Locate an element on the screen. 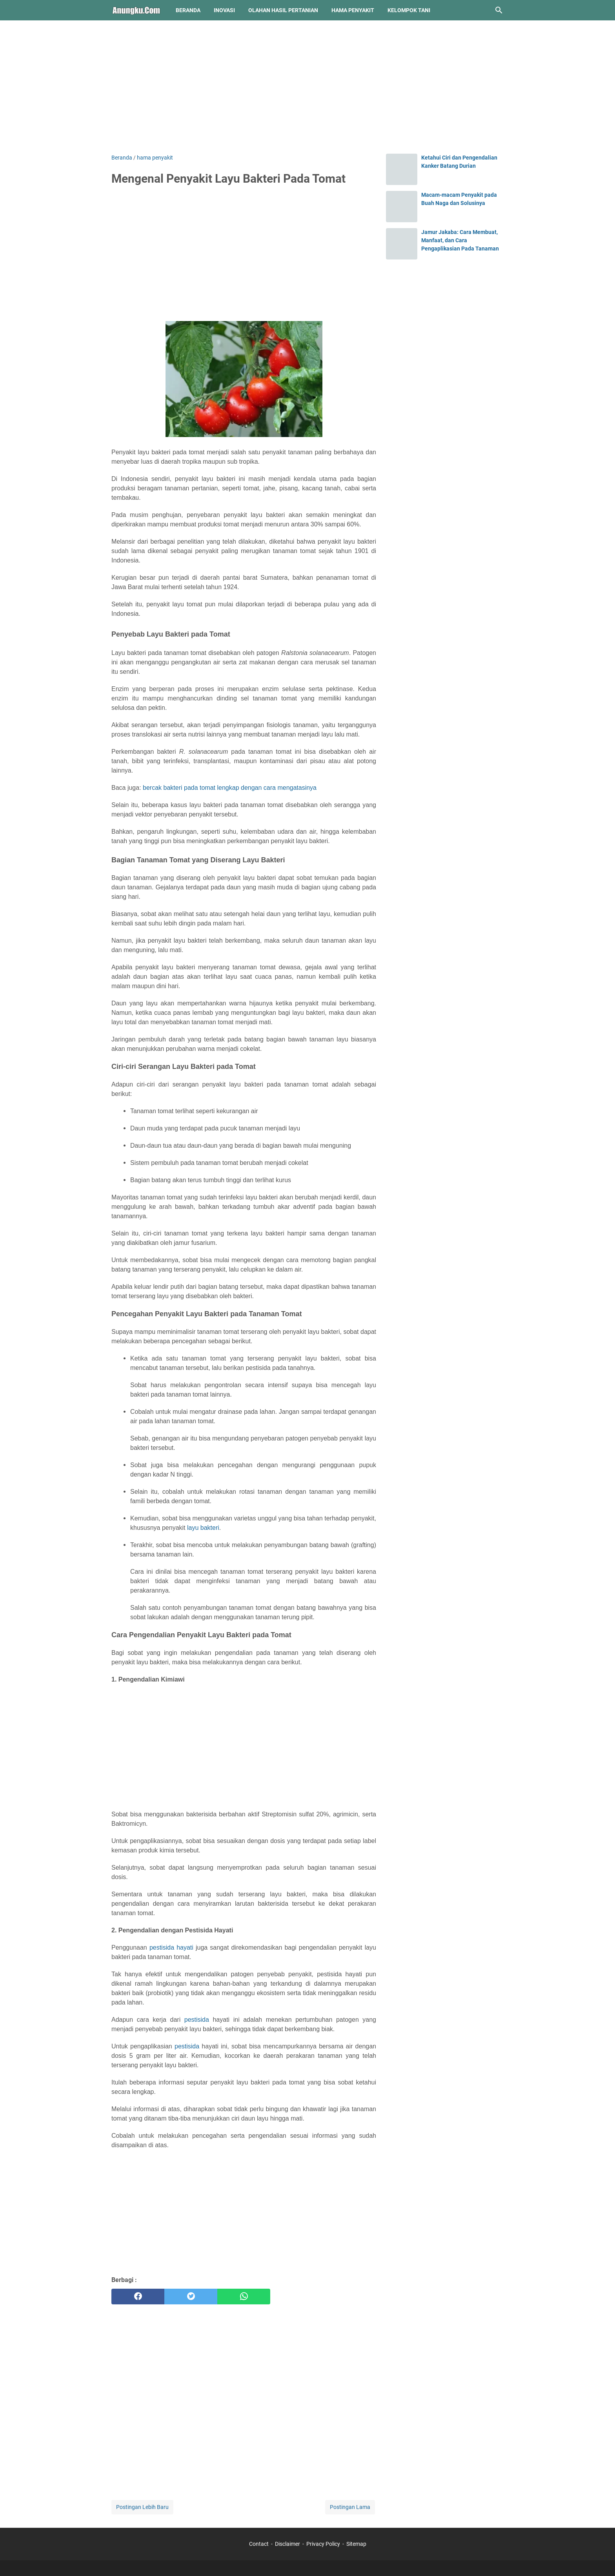 The height and width of the screenshot is (2576, 615). hama penyakit is located at coordinates (352, 10).